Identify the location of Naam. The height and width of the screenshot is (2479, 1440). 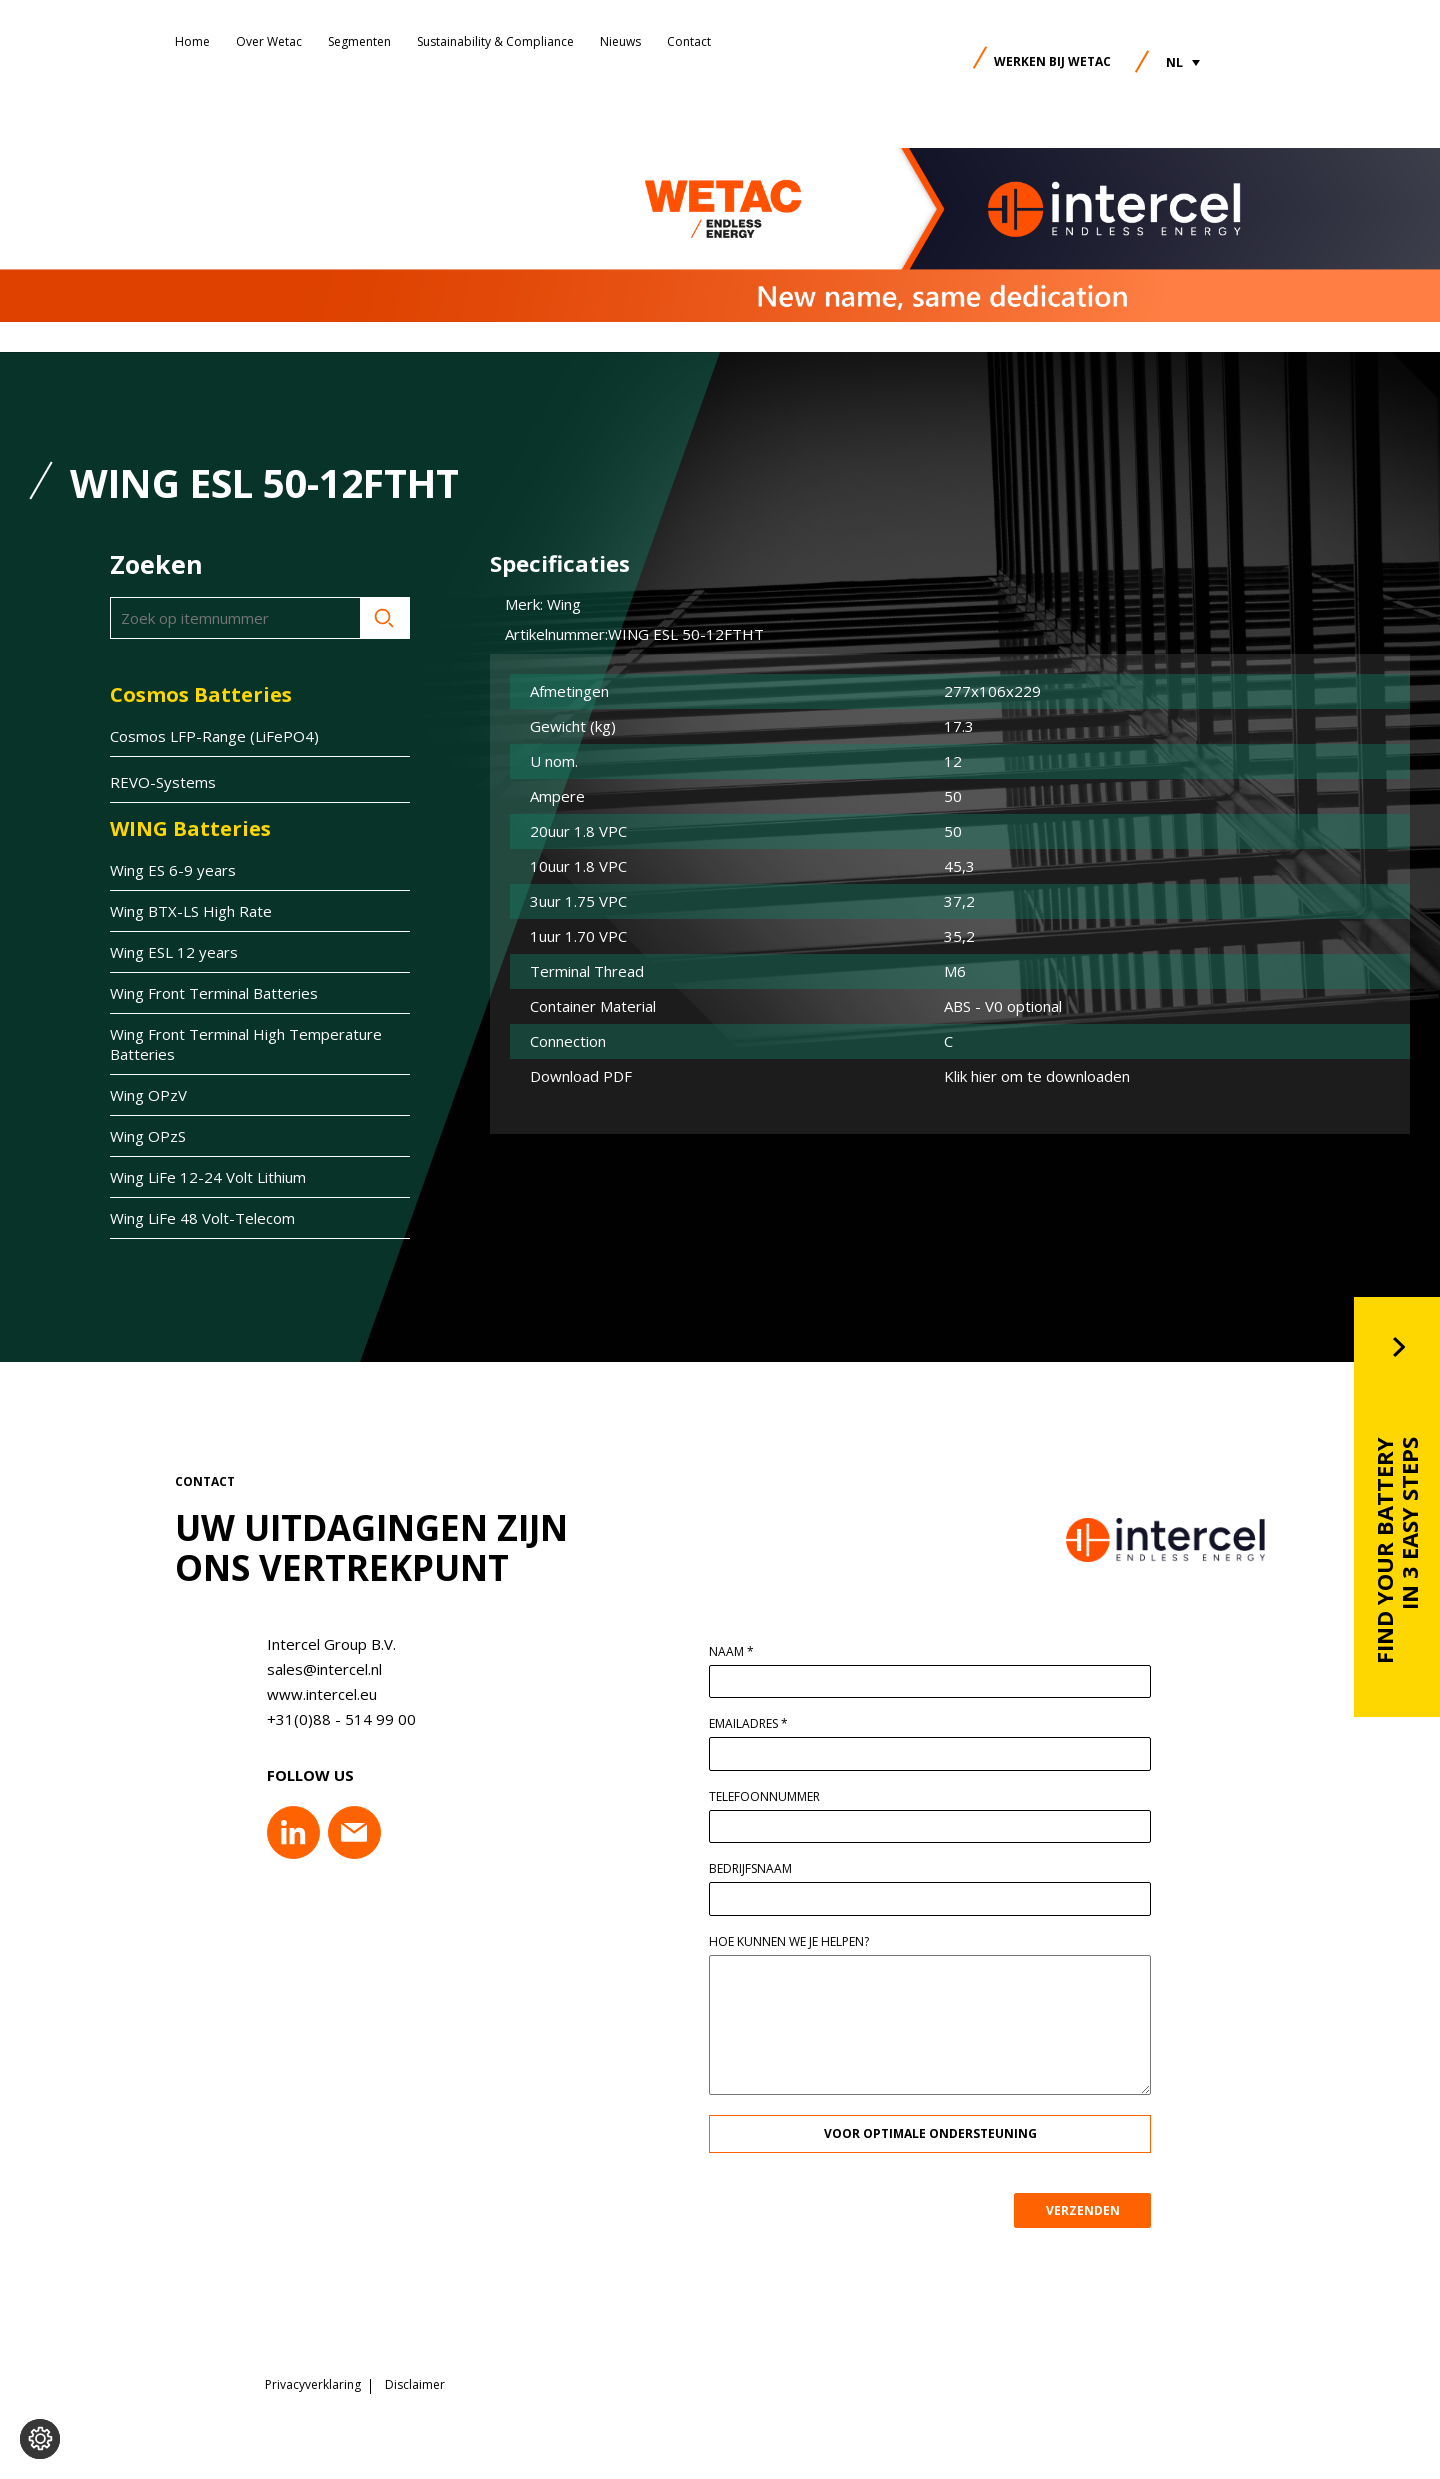
(744, 1652).